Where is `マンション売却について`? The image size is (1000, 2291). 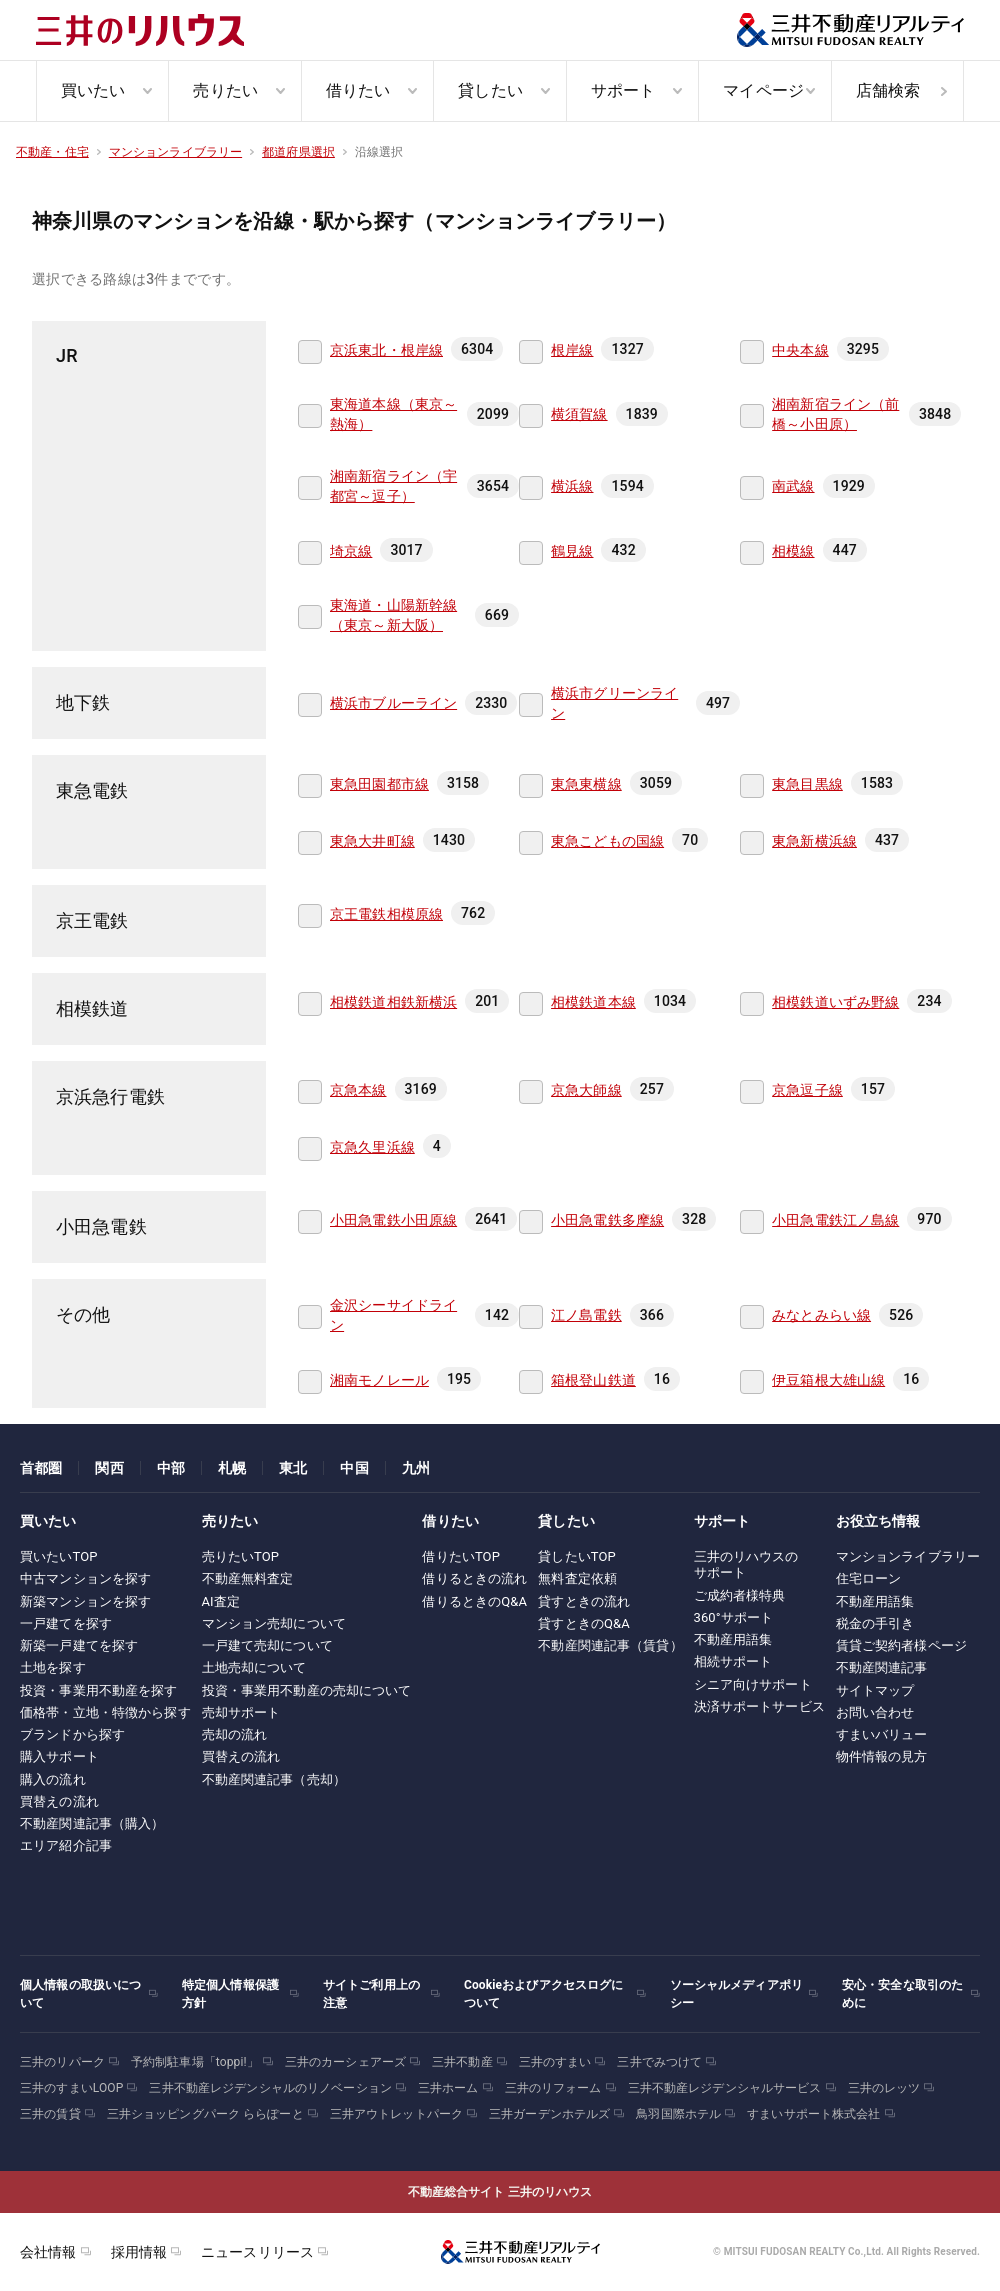 マンション売却について is located at coordinates (274, 1623).